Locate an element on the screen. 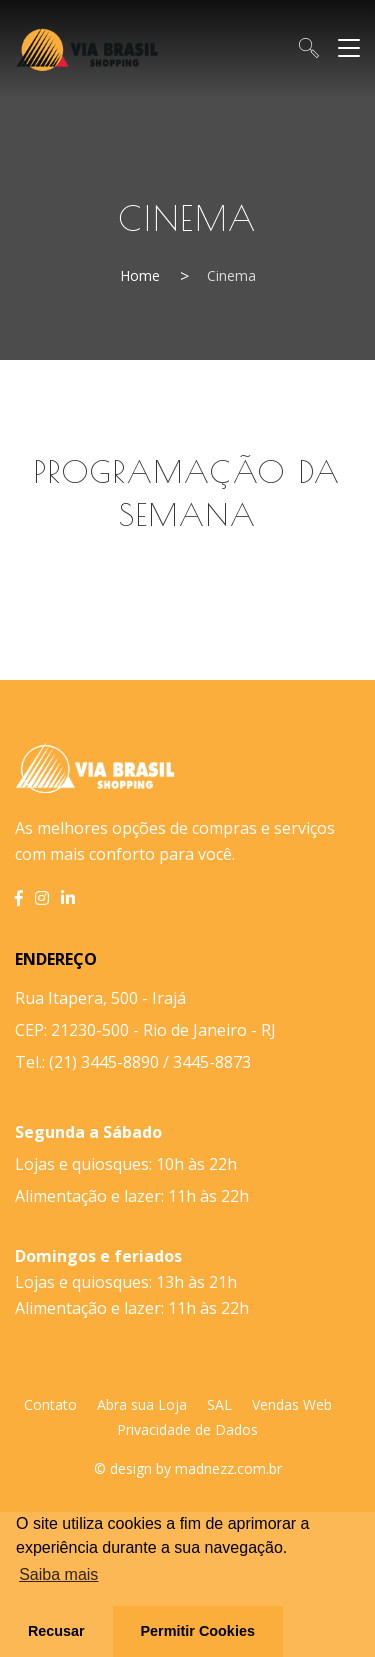 This screenshot has width=375, height=1657. Abra sua Loja is located at coordinates (142, 1404).